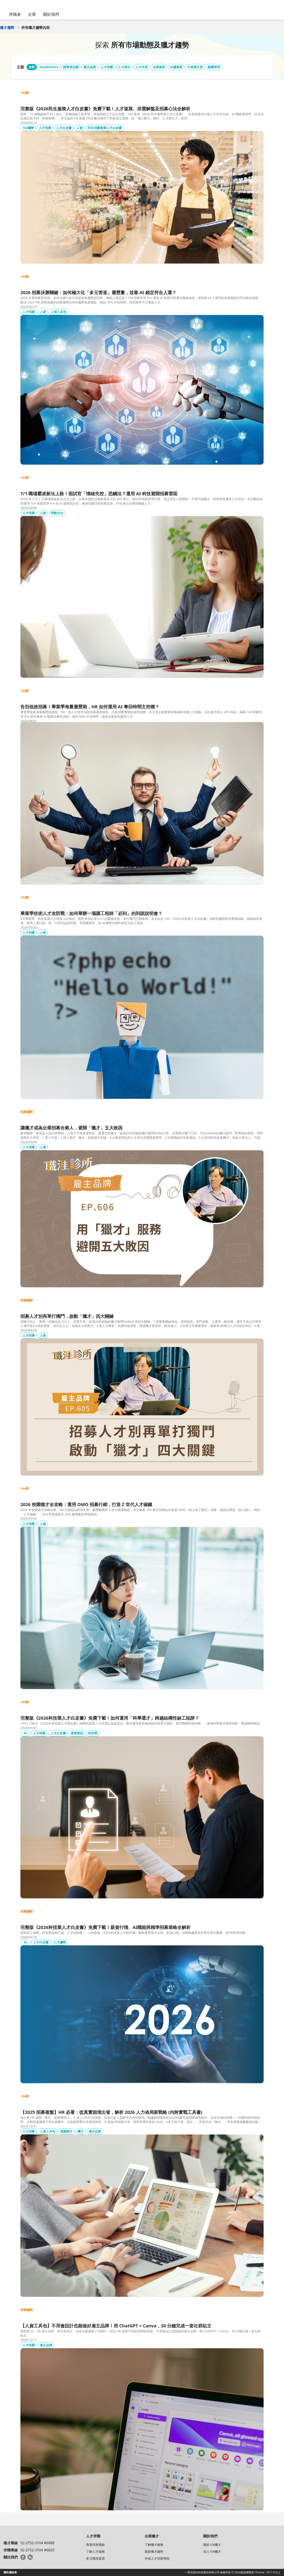  What do you see at coordinates (99, 494) in the screenshot?
I see `7/1 職場霸凌新法上路！面試官「情緒失控」恐觸法？運用 AI 科技避開招募雷區` at bounding box center [99, 494].